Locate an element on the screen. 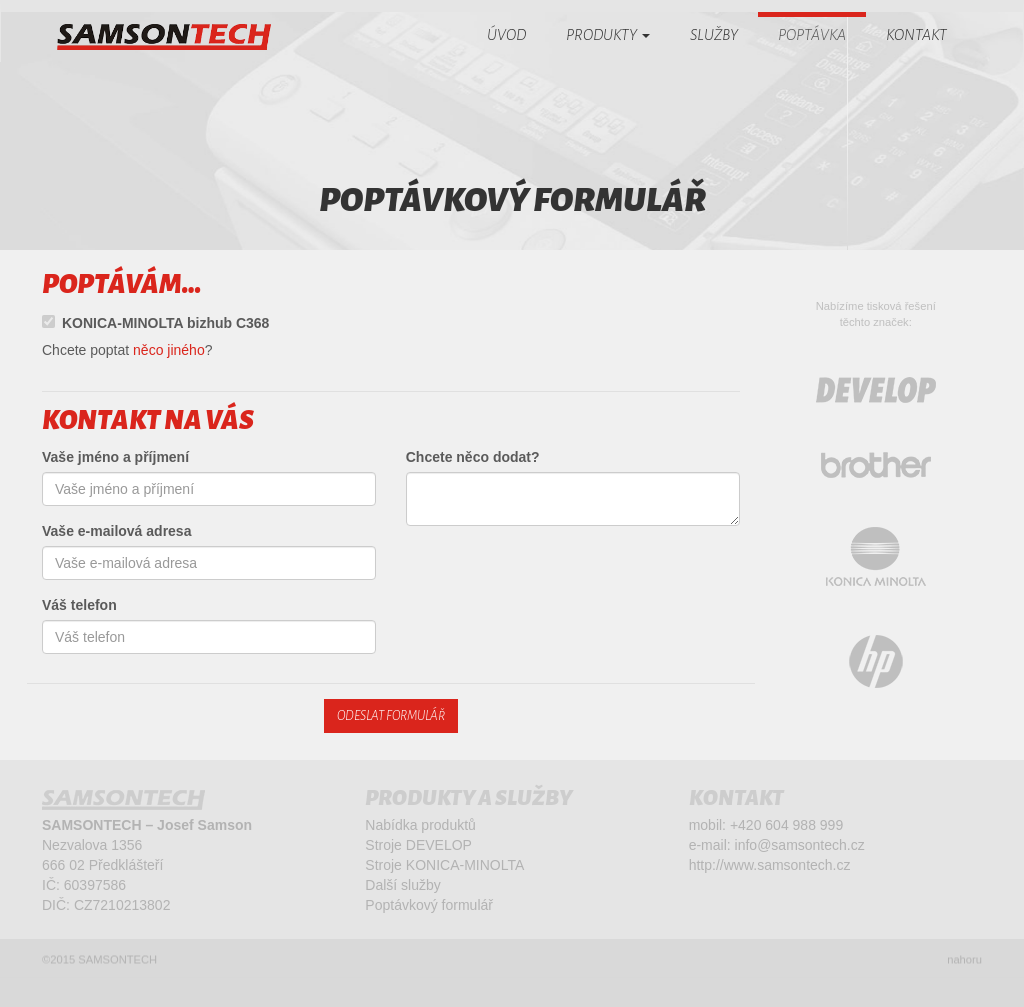 The width and height of the screenshot is (1024, 1007). Poptávka is located at coordinates (812, 35).